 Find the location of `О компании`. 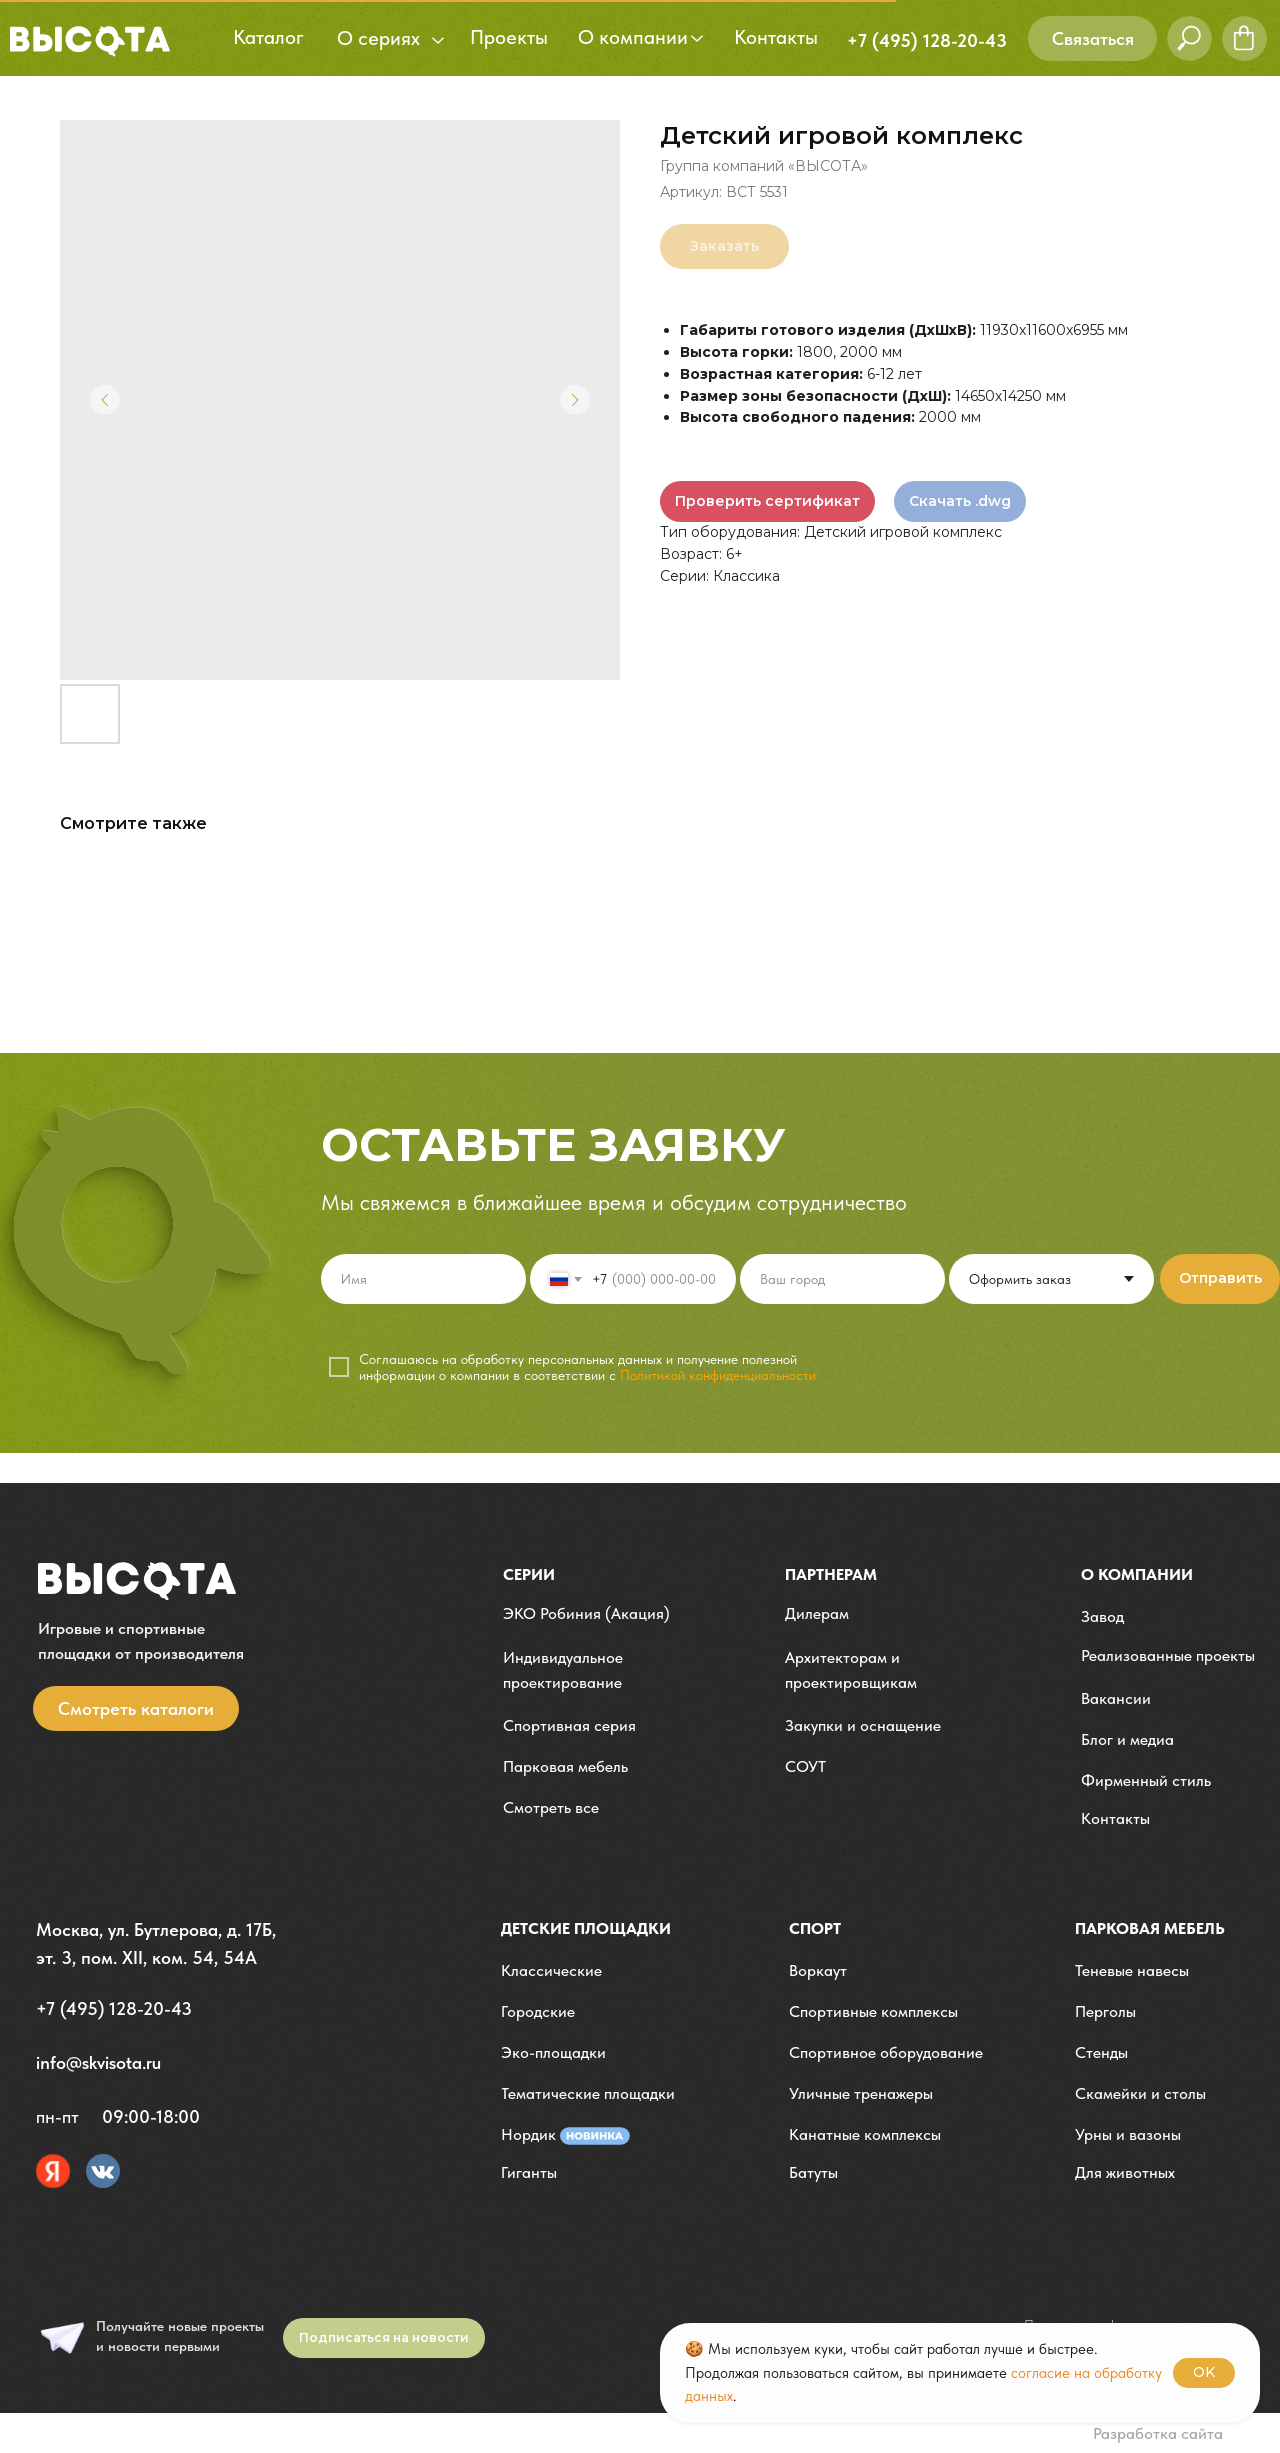

О компании is located at coordinates (1137, 1574).